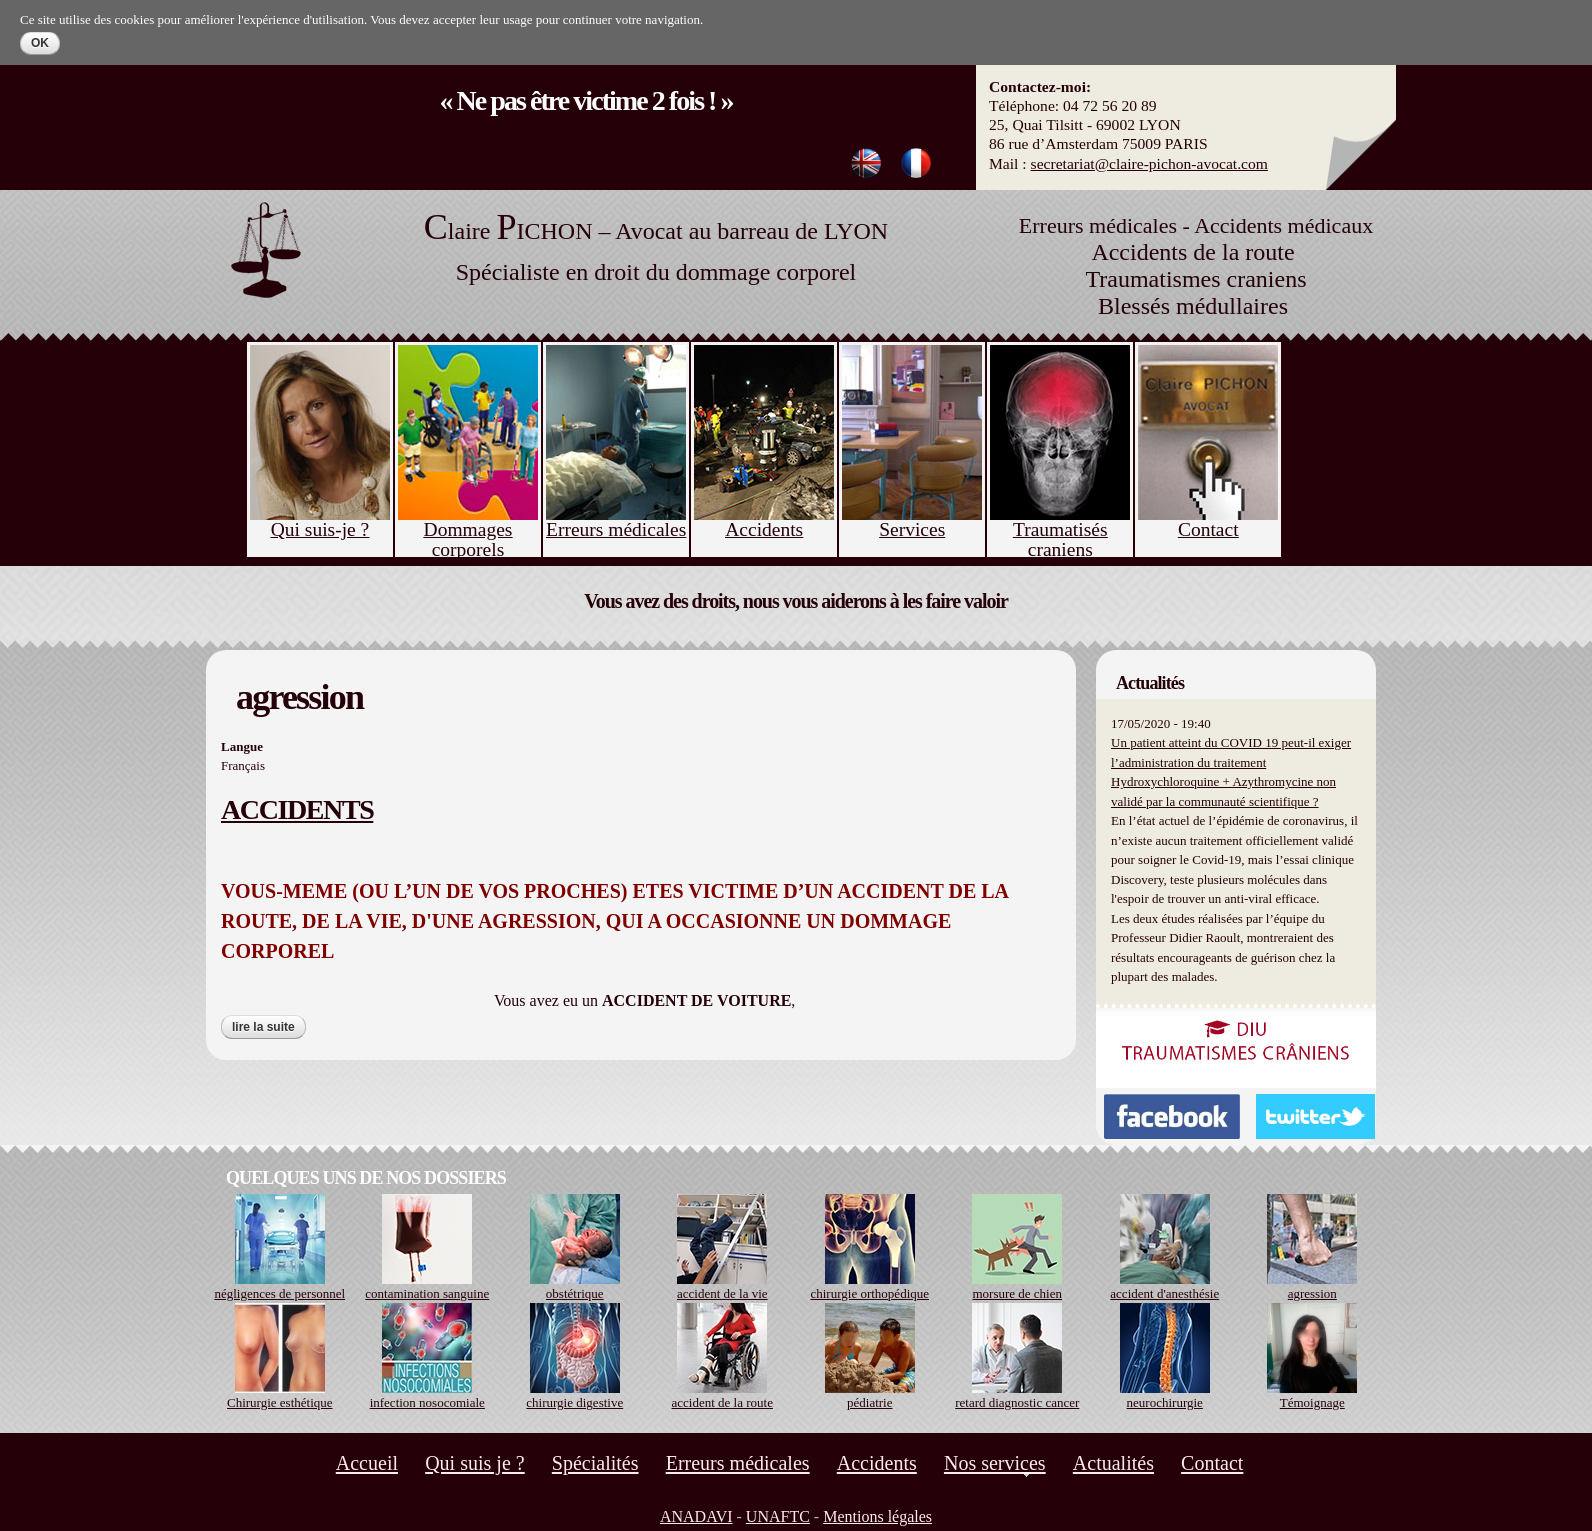 The height and width of the screenshot is (1531, 1592). I want to click on secretariat@claire-pichon-avocat.com, so click(1149, 163).